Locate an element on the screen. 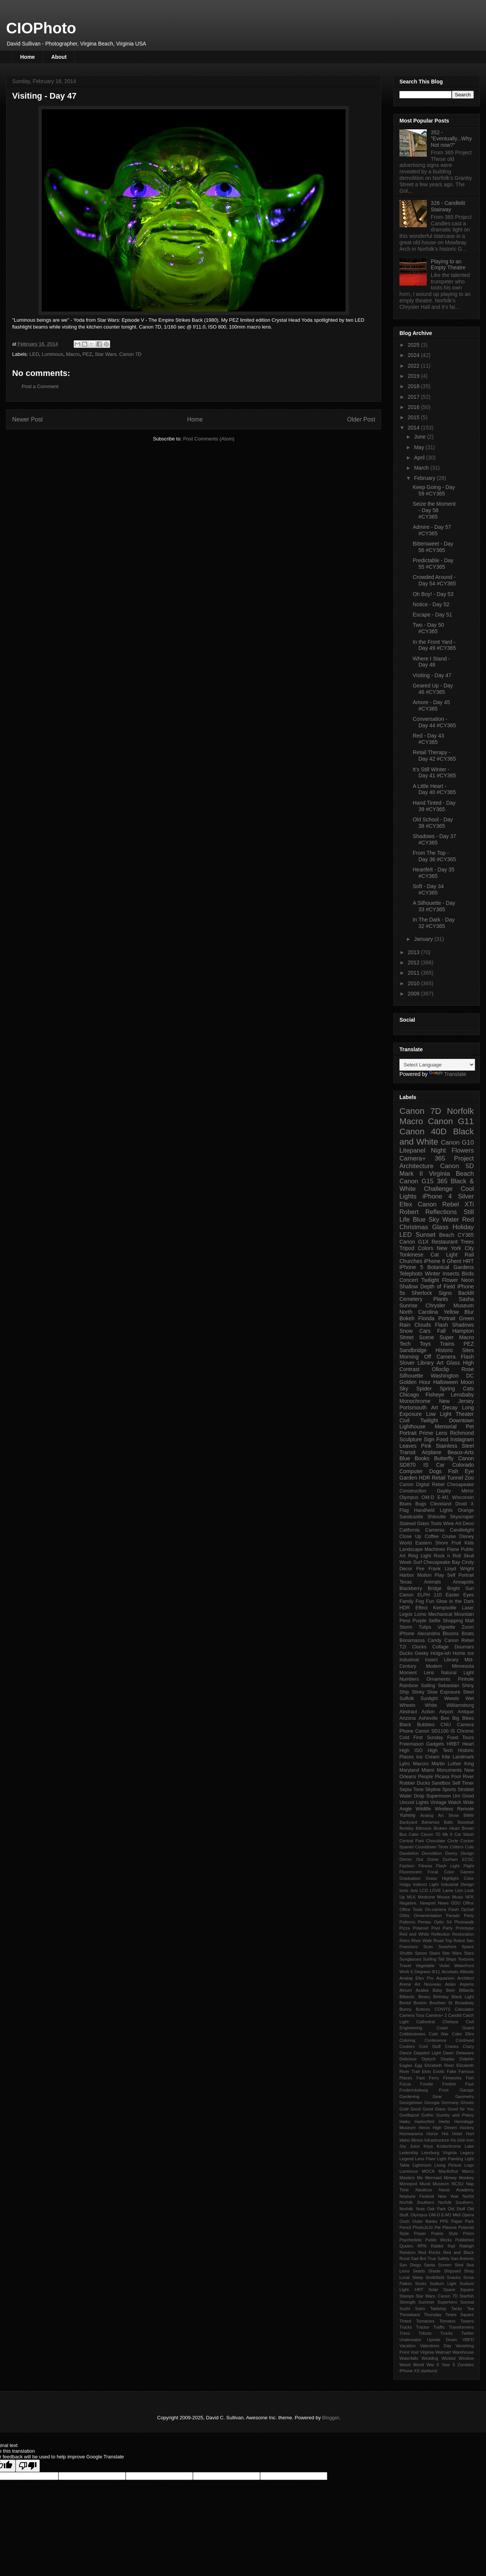 Image resolution: width=486 pixels, height=2576 pixels. Gorillapod is located at coordinates (409, 2115).